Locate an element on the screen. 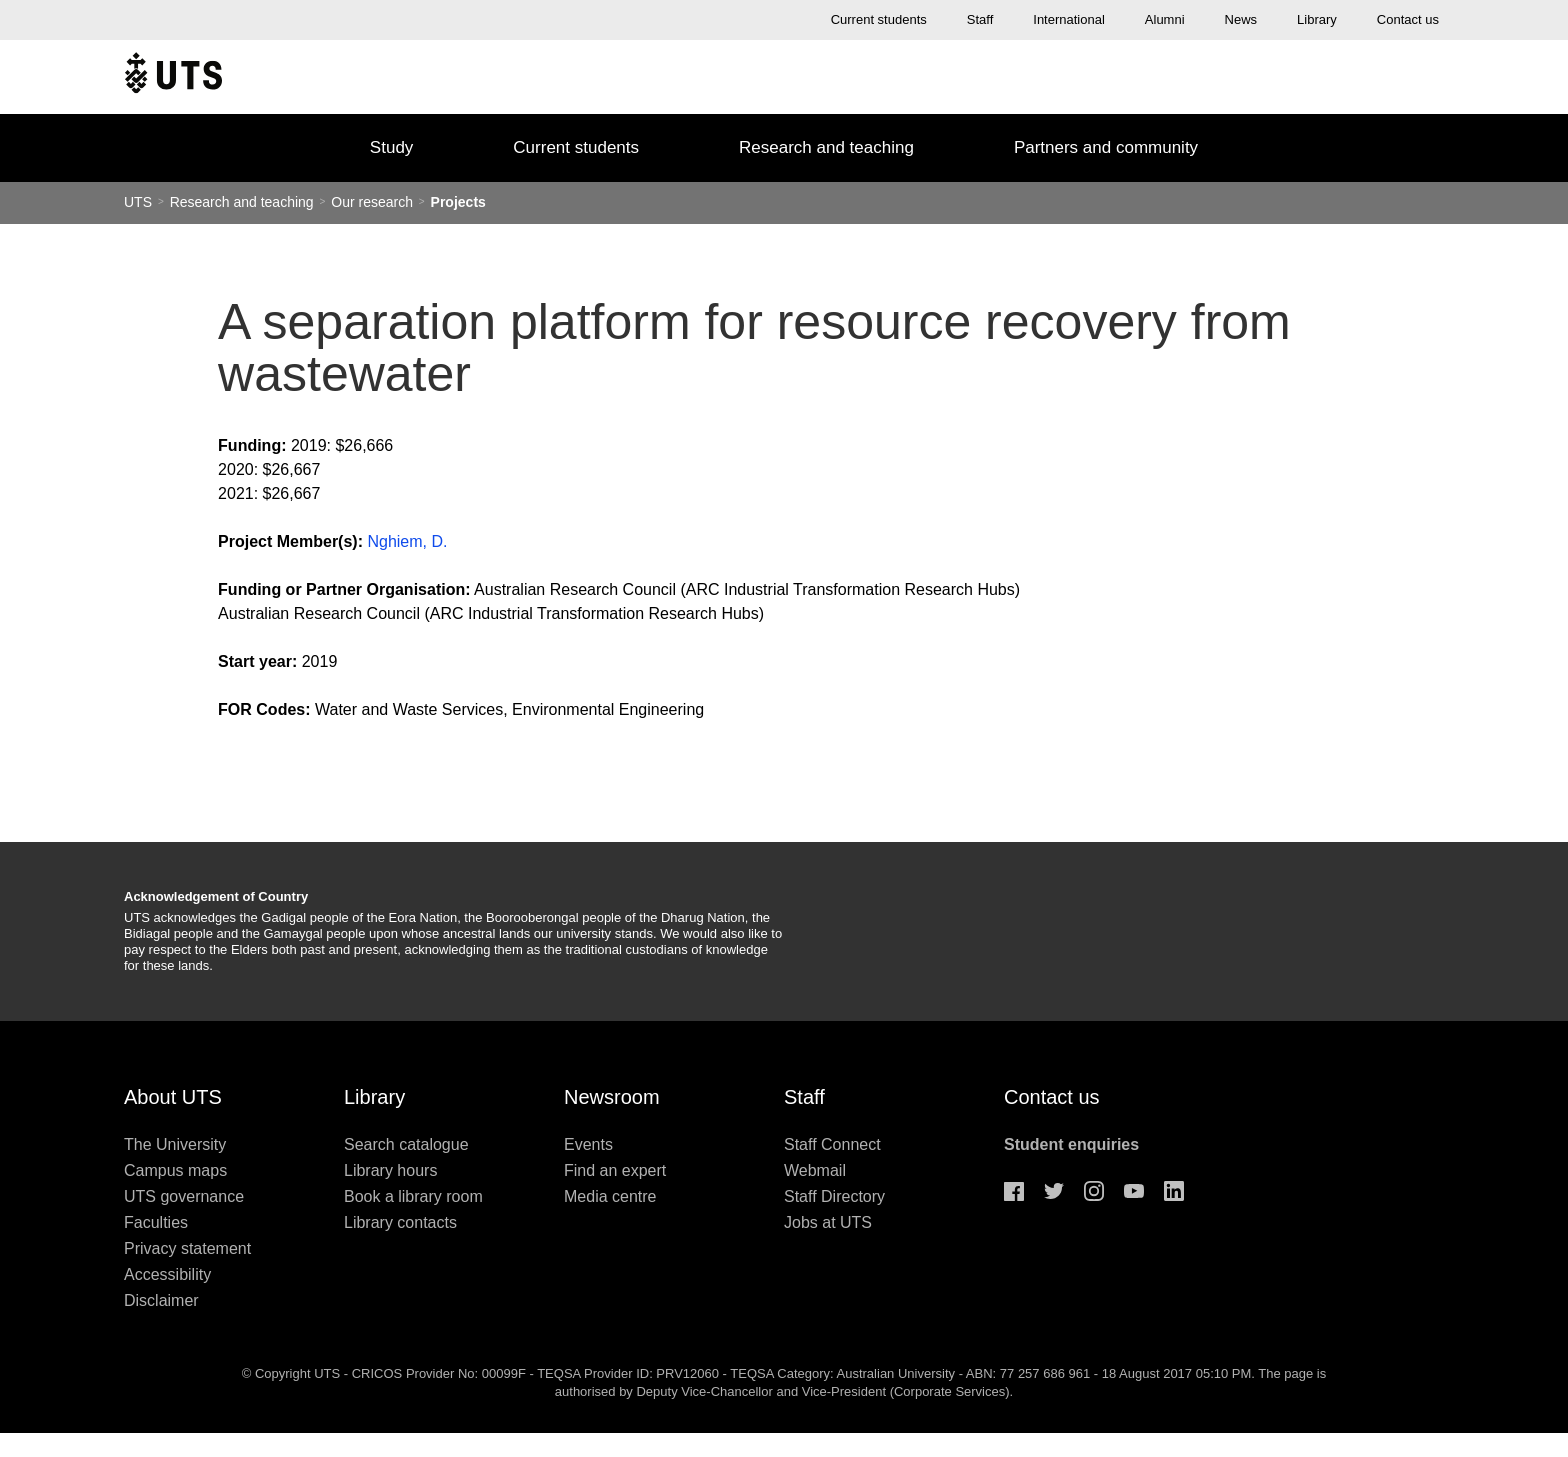 The image size is (1568, 1457). Search catalogue is located at coordinates (406, 1144).